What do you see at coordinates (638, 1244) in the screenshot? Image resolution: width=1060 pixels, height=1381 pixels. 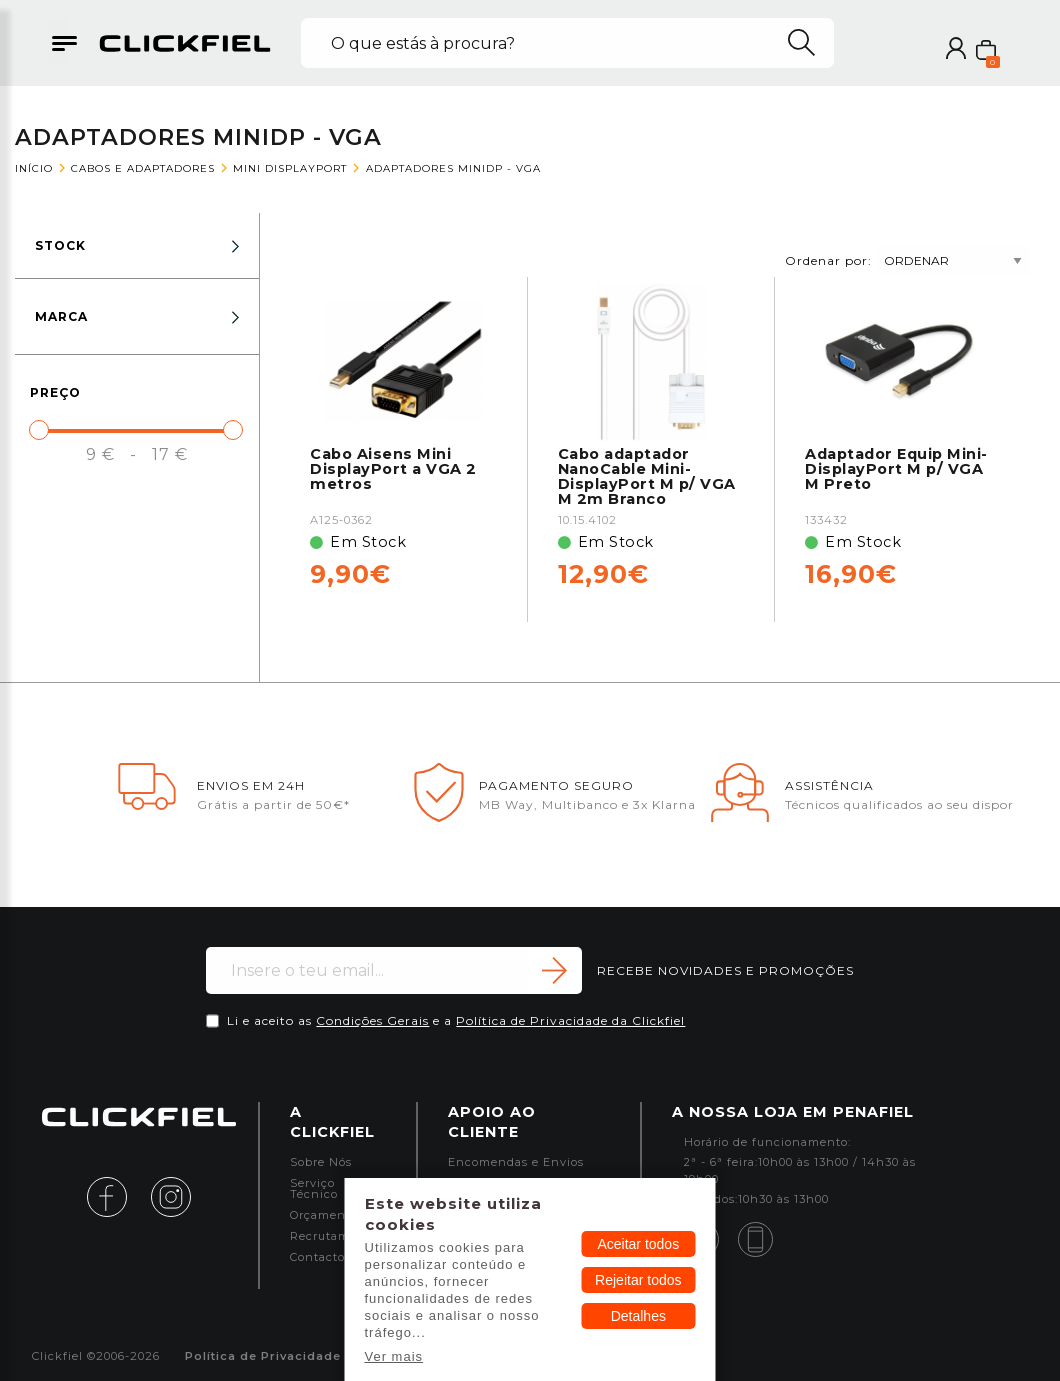 I see `Aceitar todos` at bounding box center [638, 1244].